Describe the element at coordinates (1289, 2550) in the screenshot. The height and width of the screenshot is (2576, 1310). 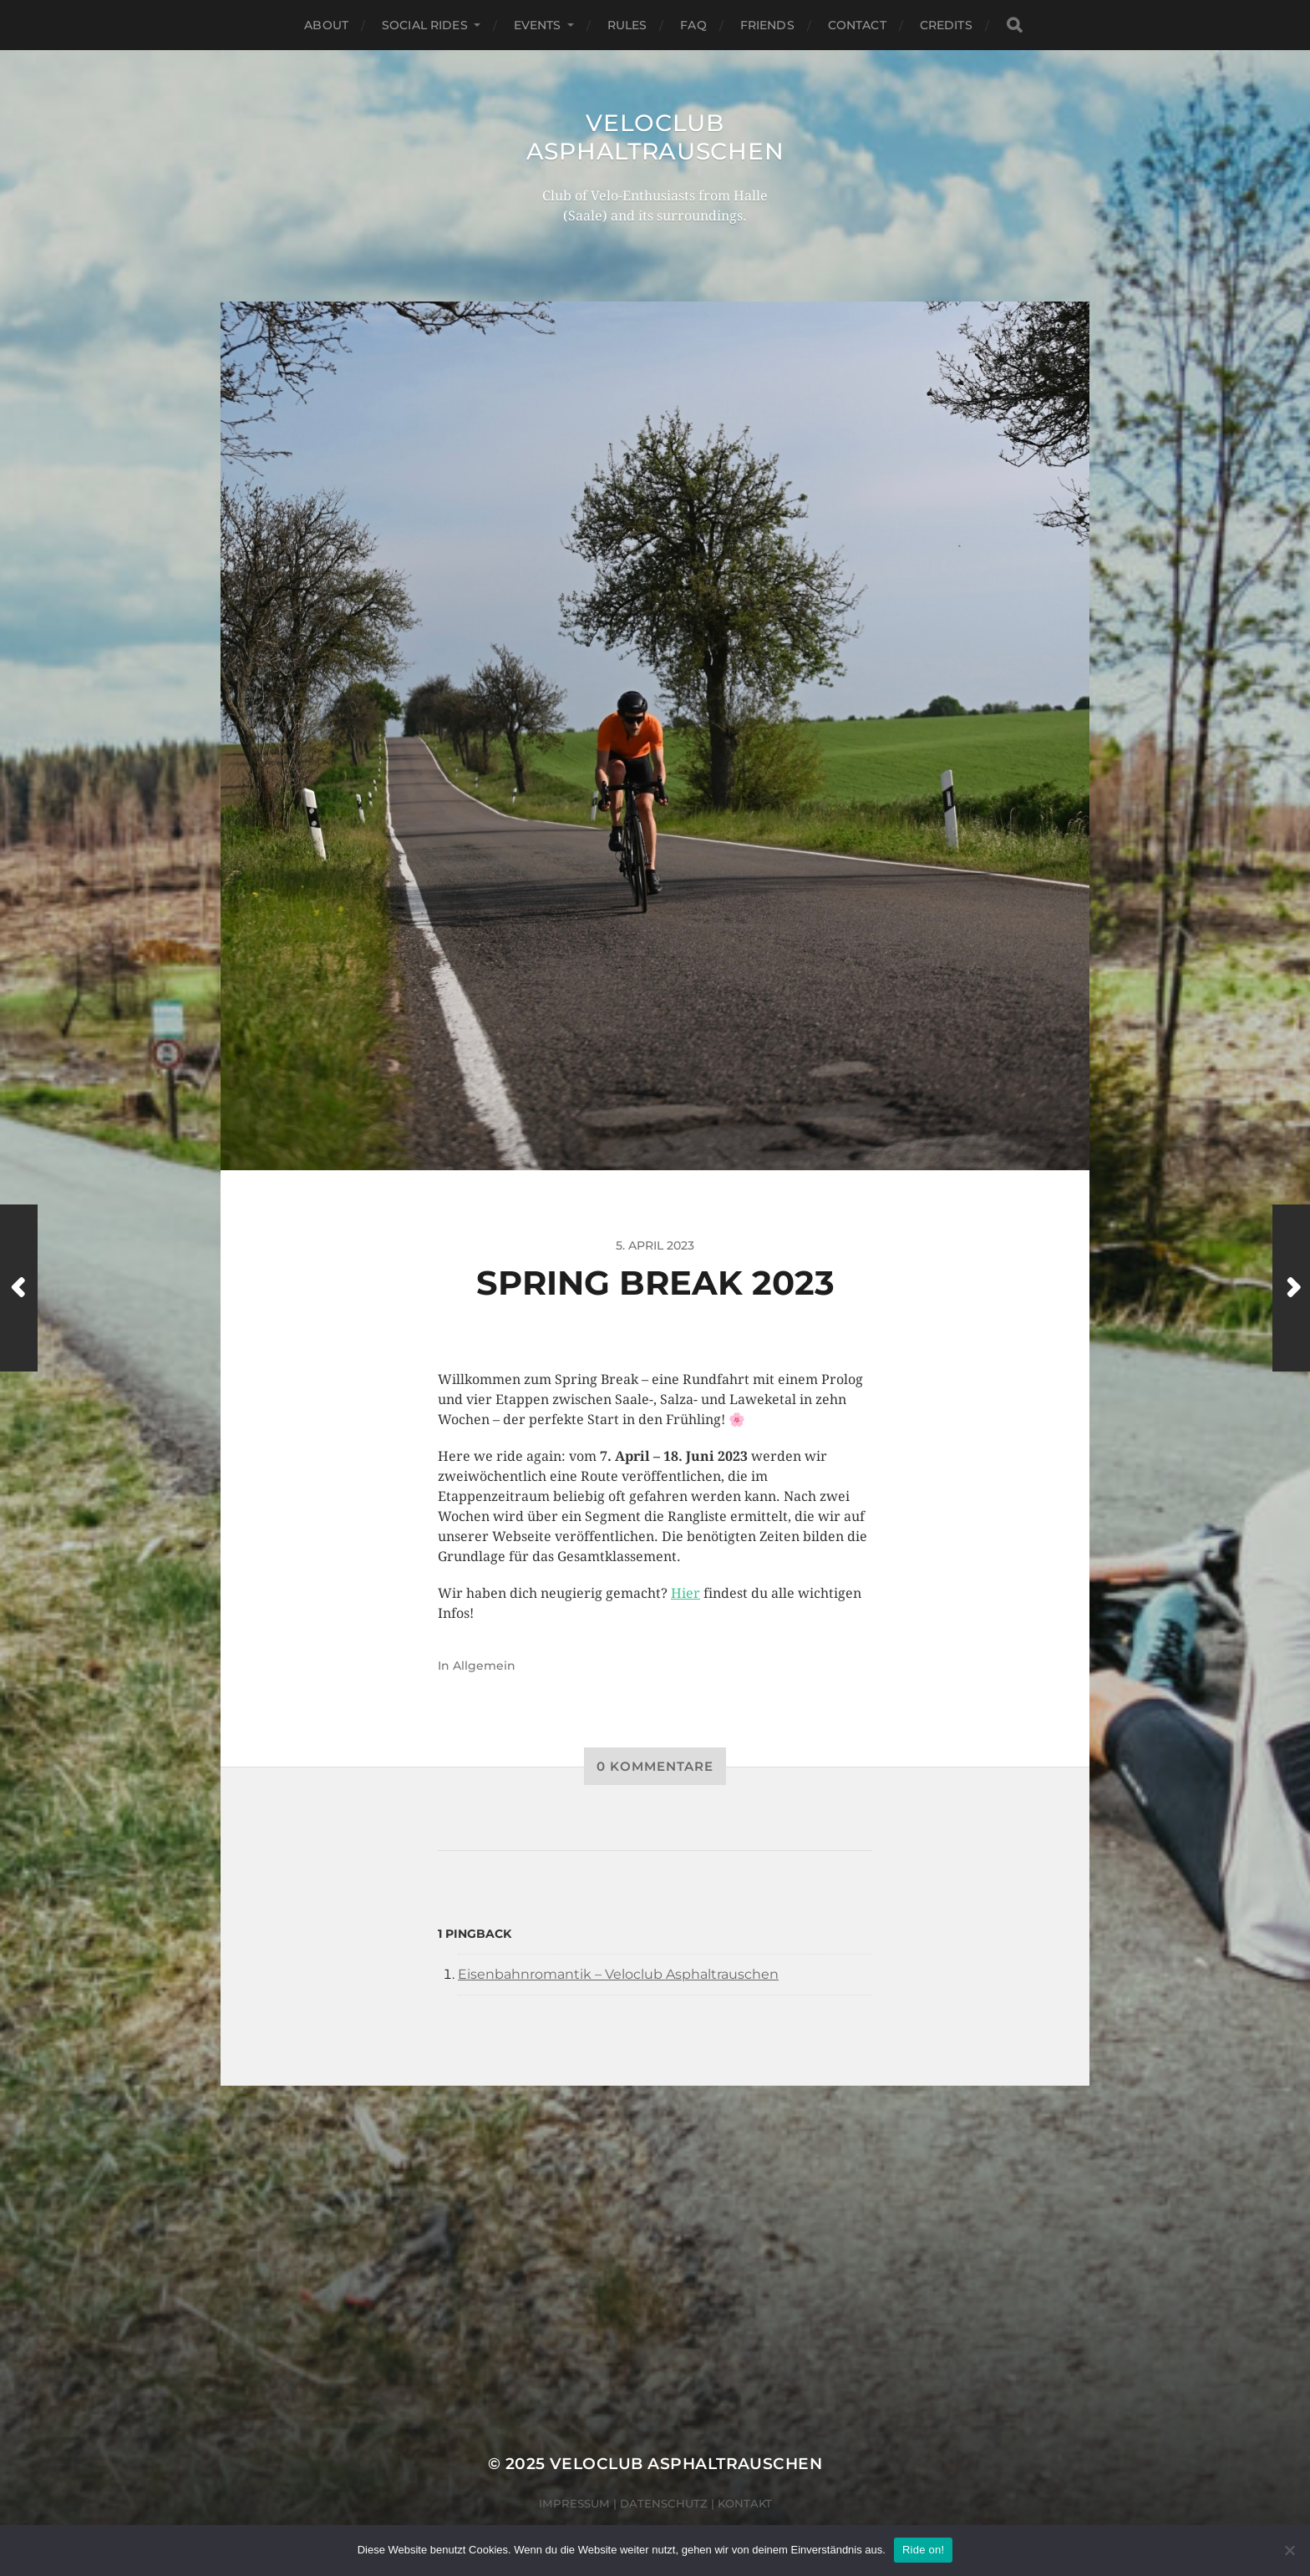
I see `[Nein]` at that location.